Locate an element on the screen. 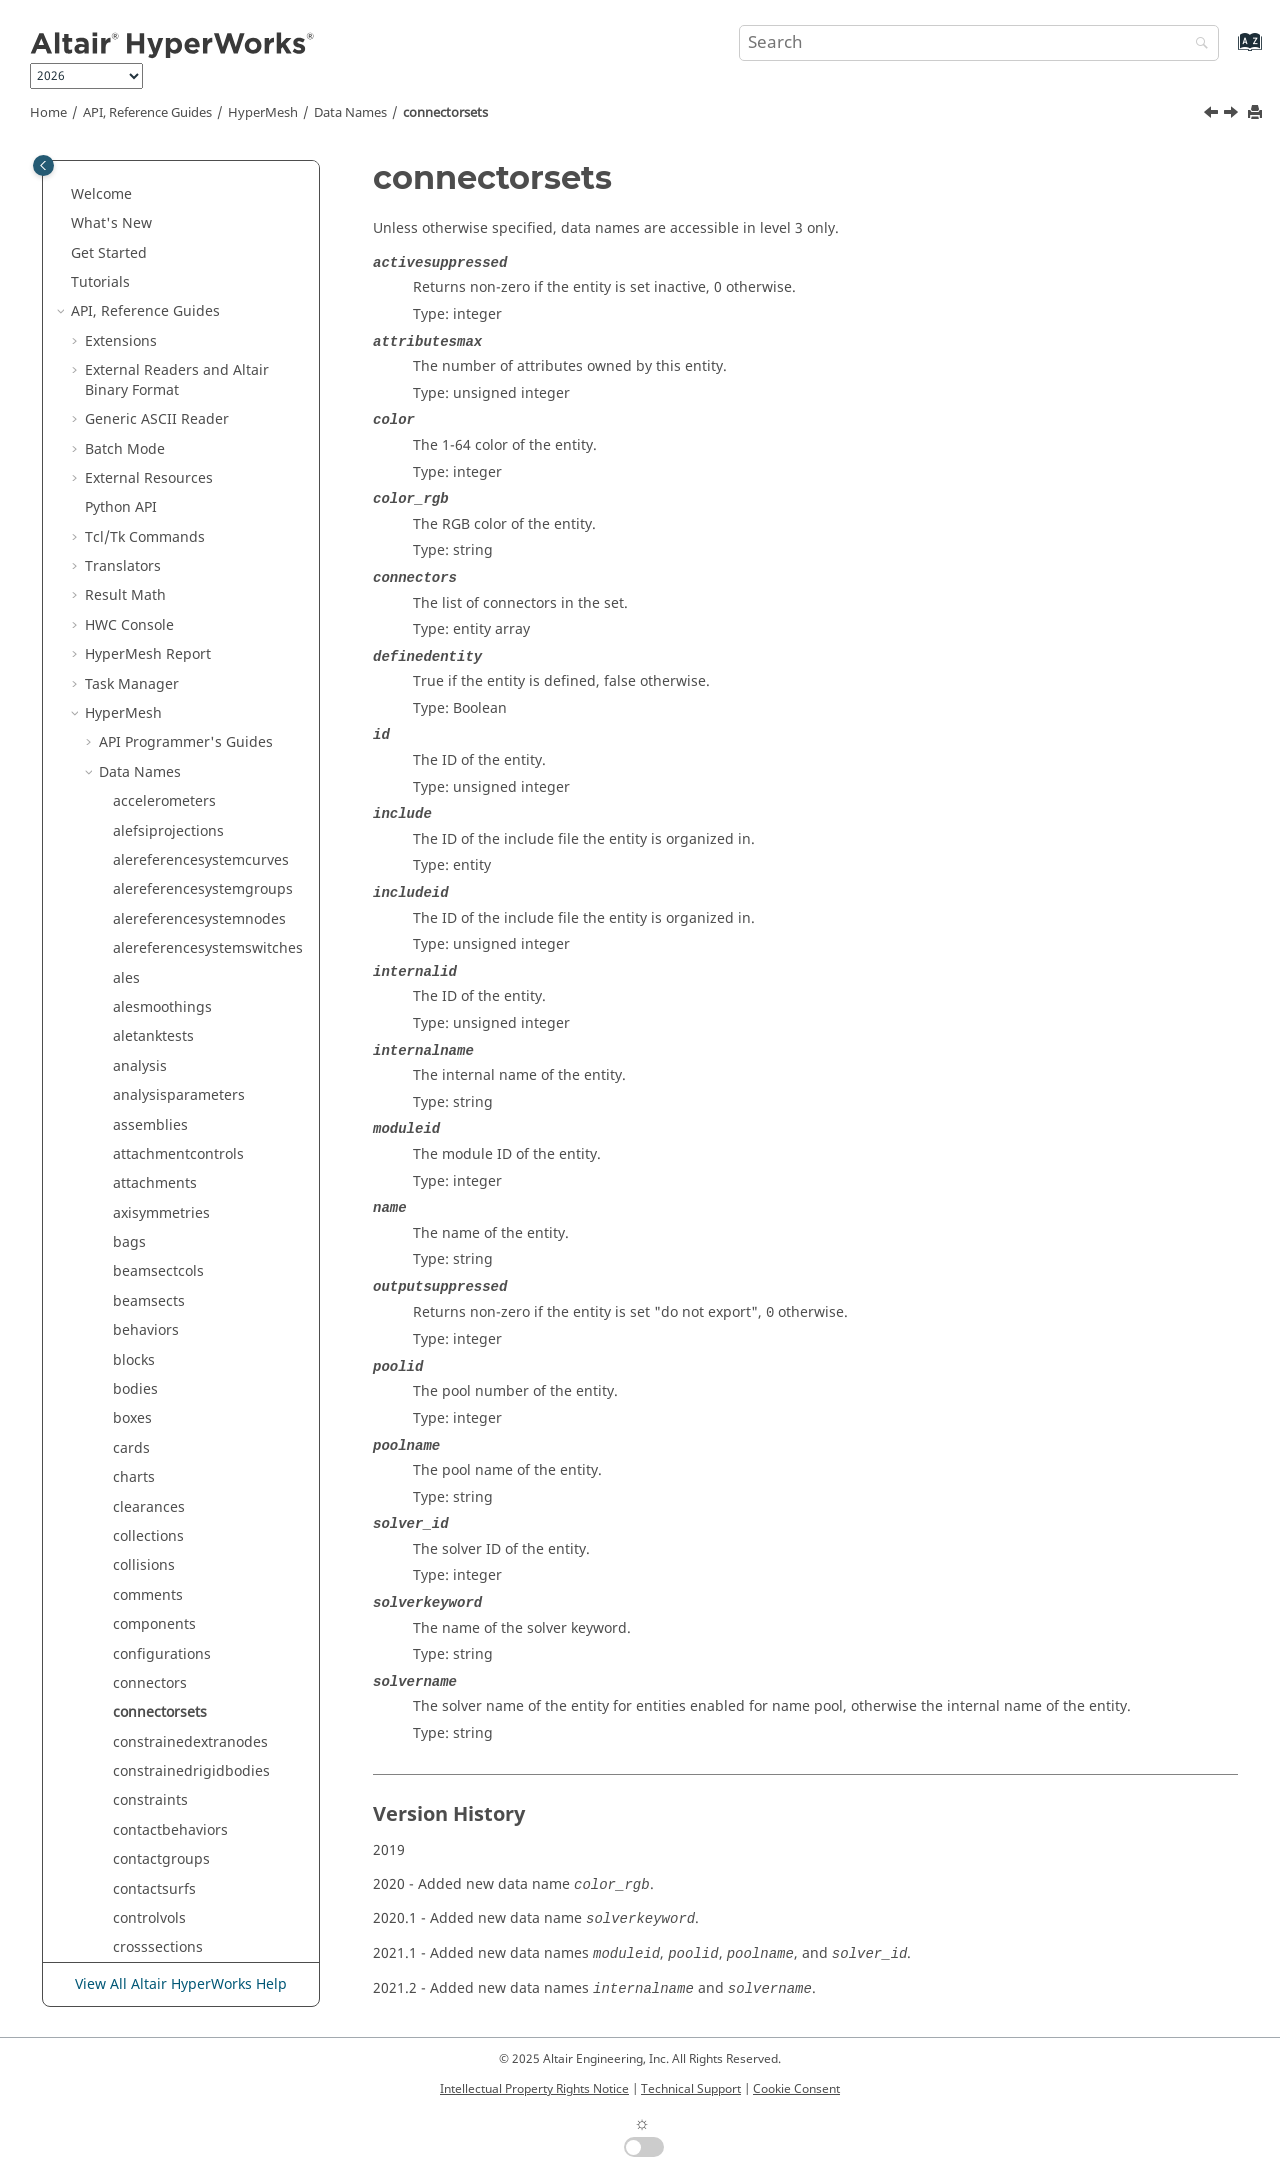 The height and width of the screenshot is (2174, 1280). comments is located at coordinates (148, 297).